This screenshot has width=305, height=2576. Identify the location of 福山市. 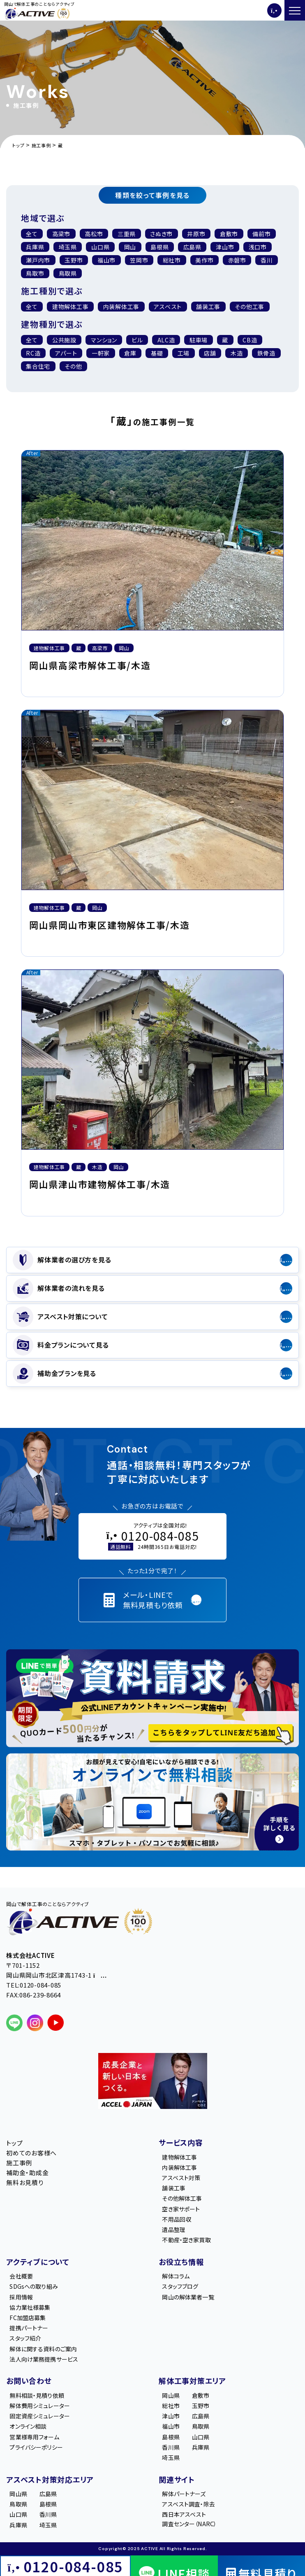
(106, 260).